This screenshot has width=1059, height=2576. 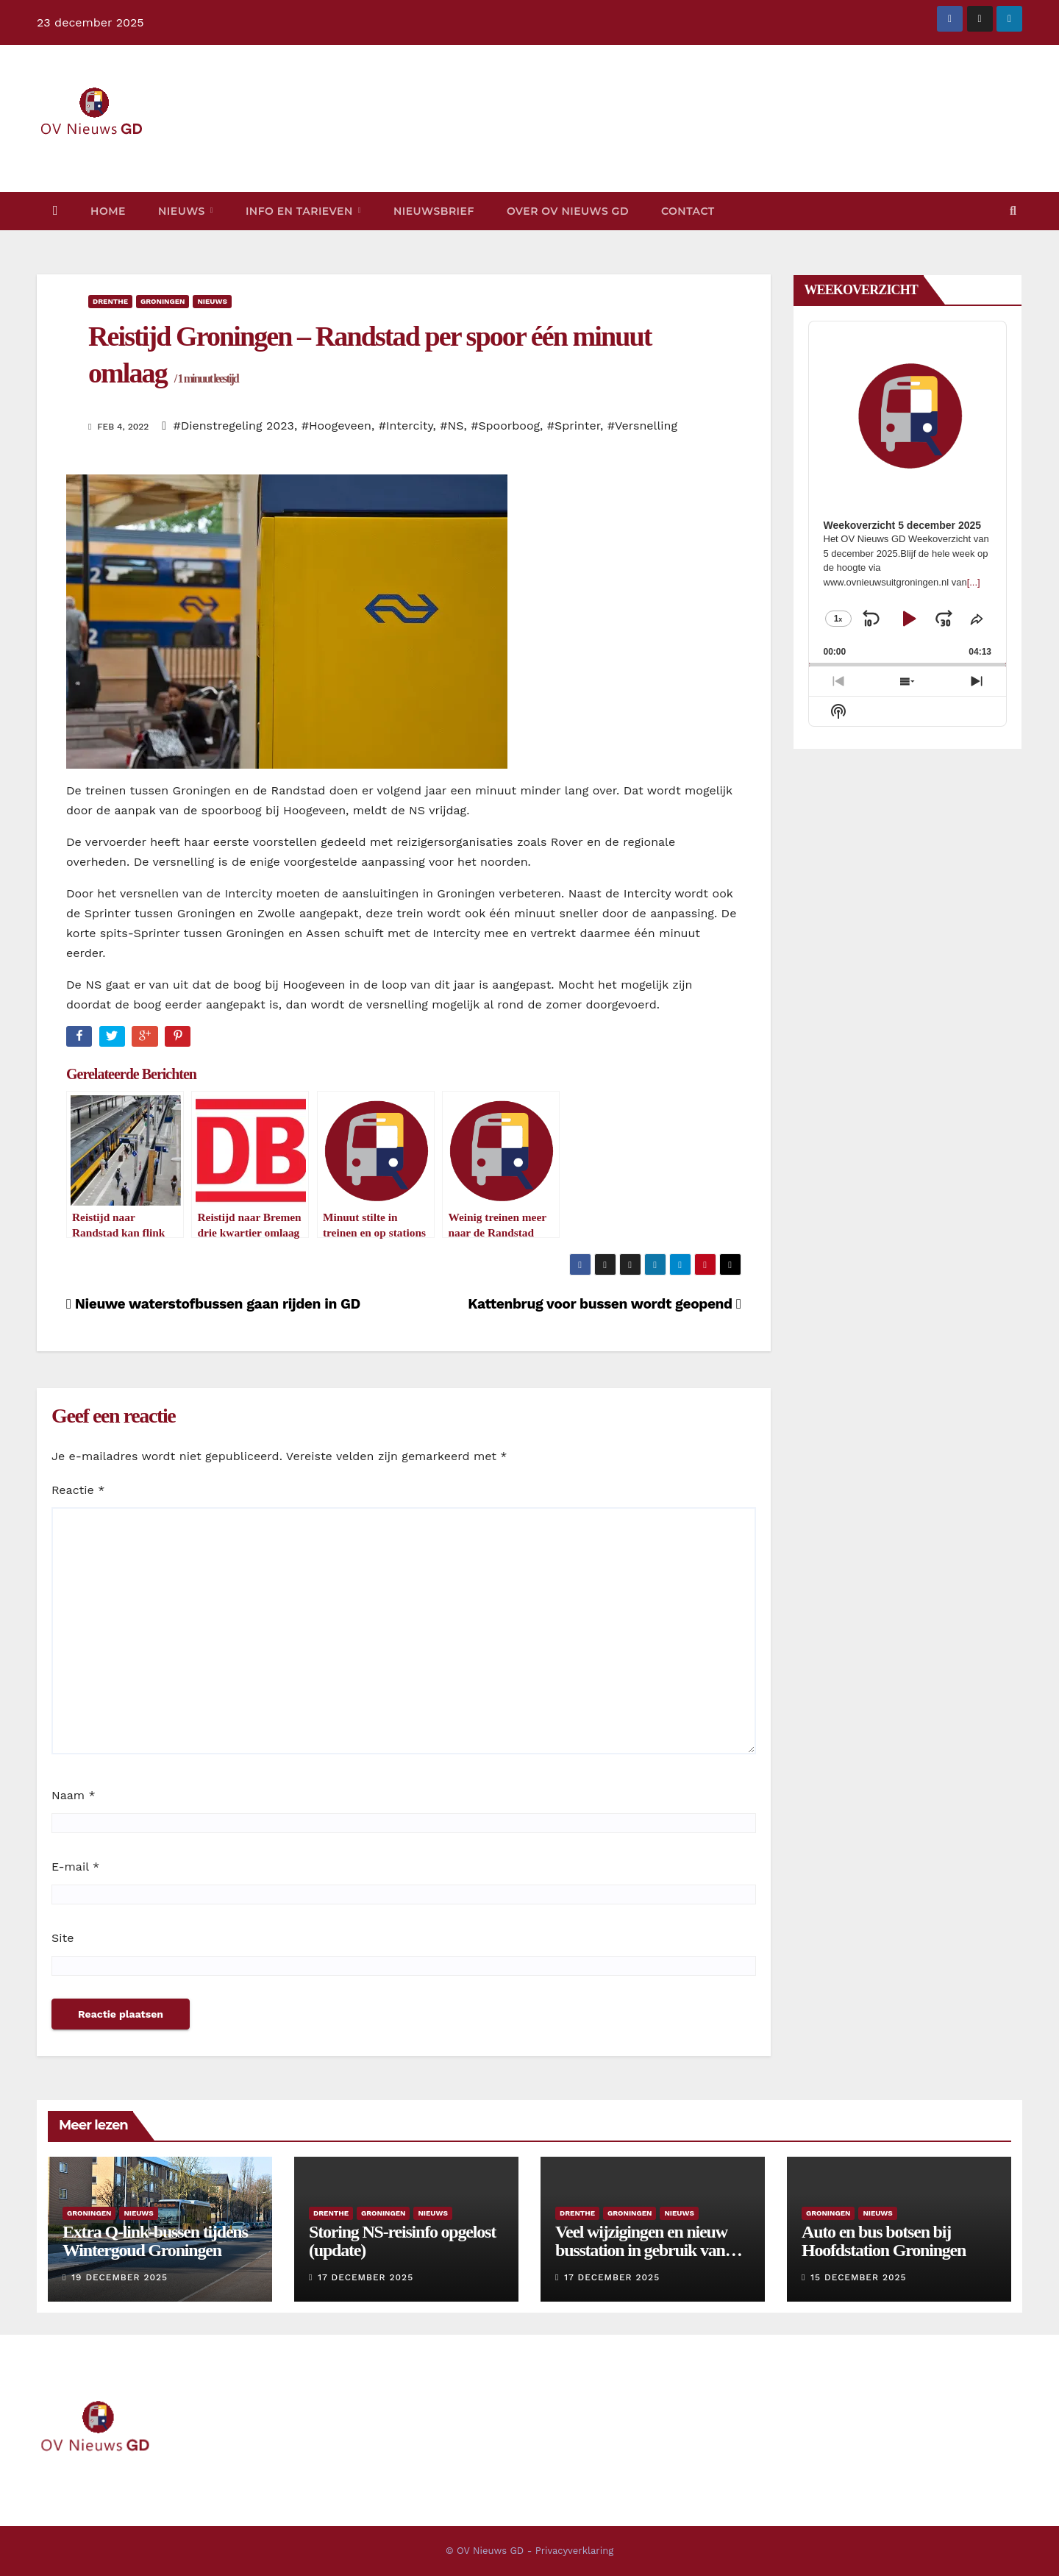 What do you see at coordinates (573, 426) in the screenshot?
I see `#Sprinter` at bounding box center [573, 426].